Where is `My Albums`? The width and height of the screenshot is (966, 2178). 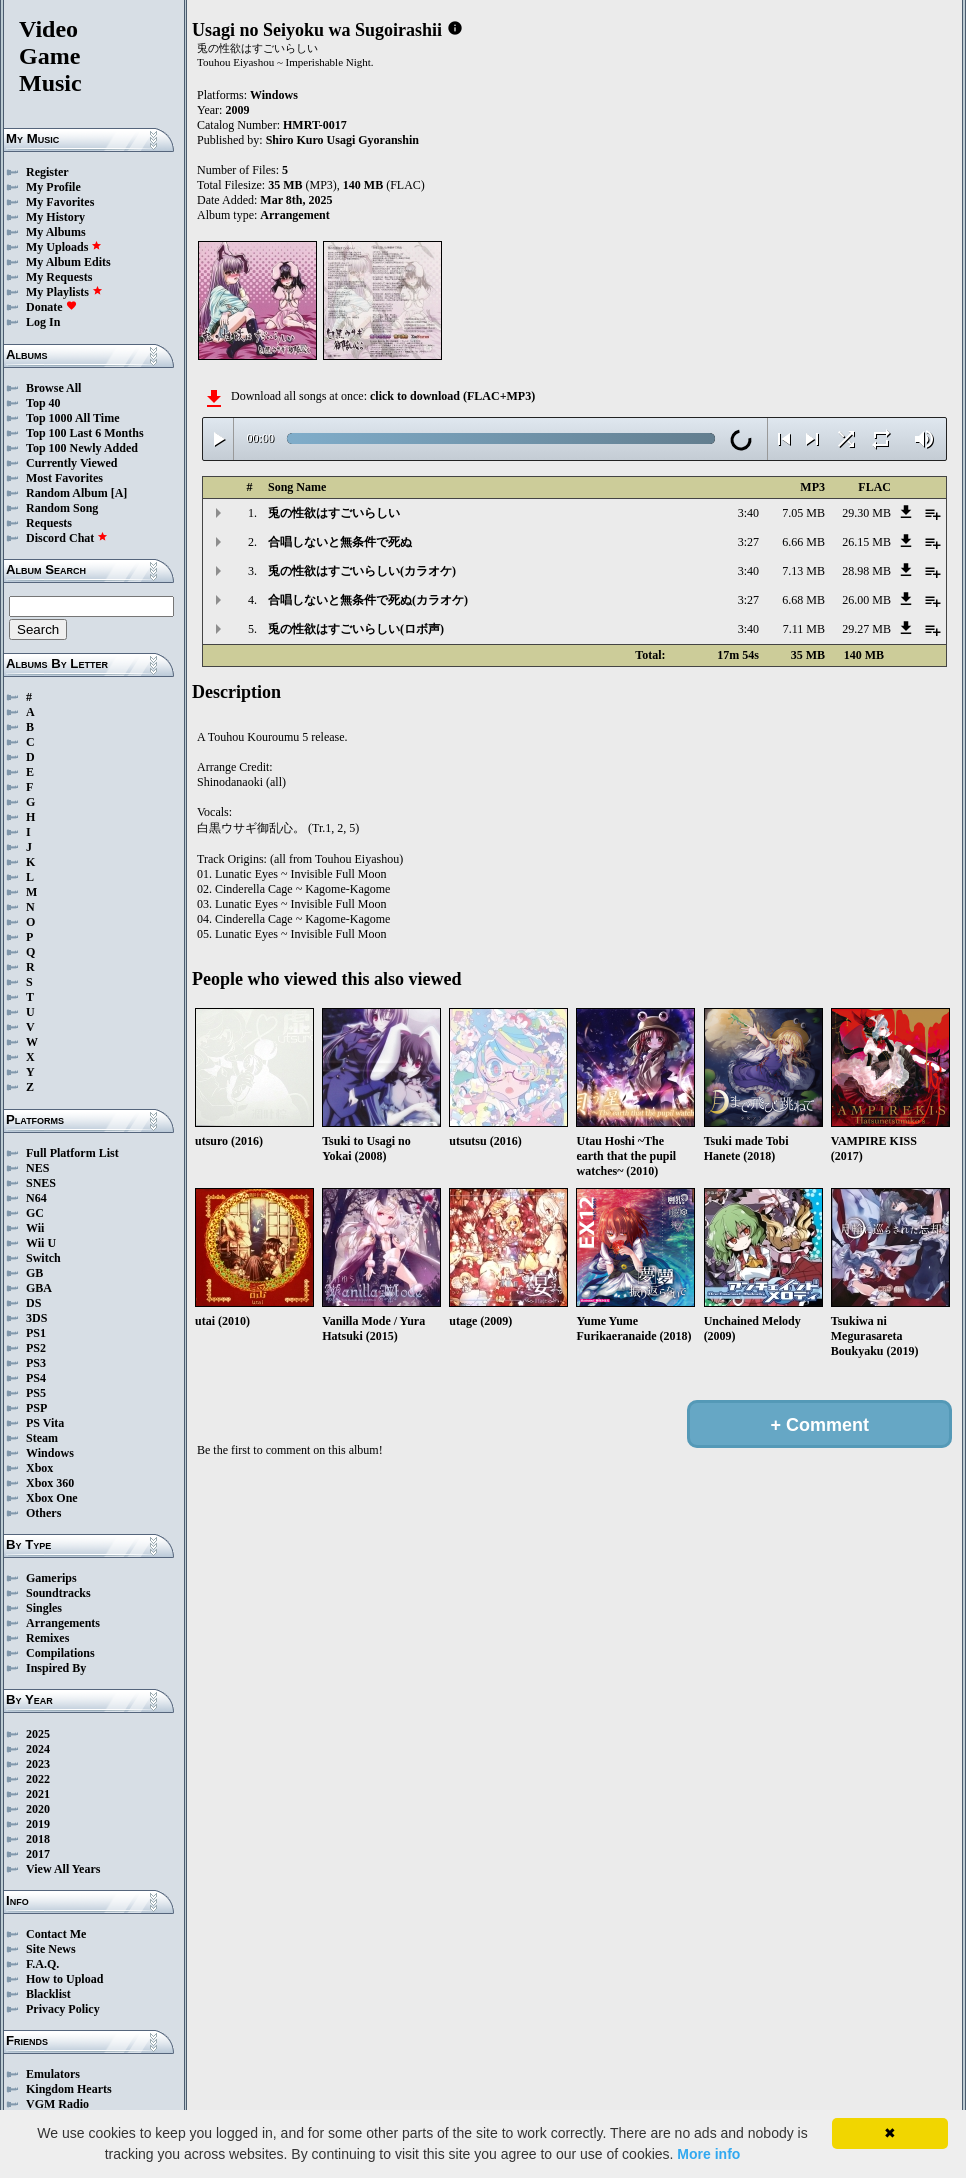 My Albums is located at coordinates (56, 232).